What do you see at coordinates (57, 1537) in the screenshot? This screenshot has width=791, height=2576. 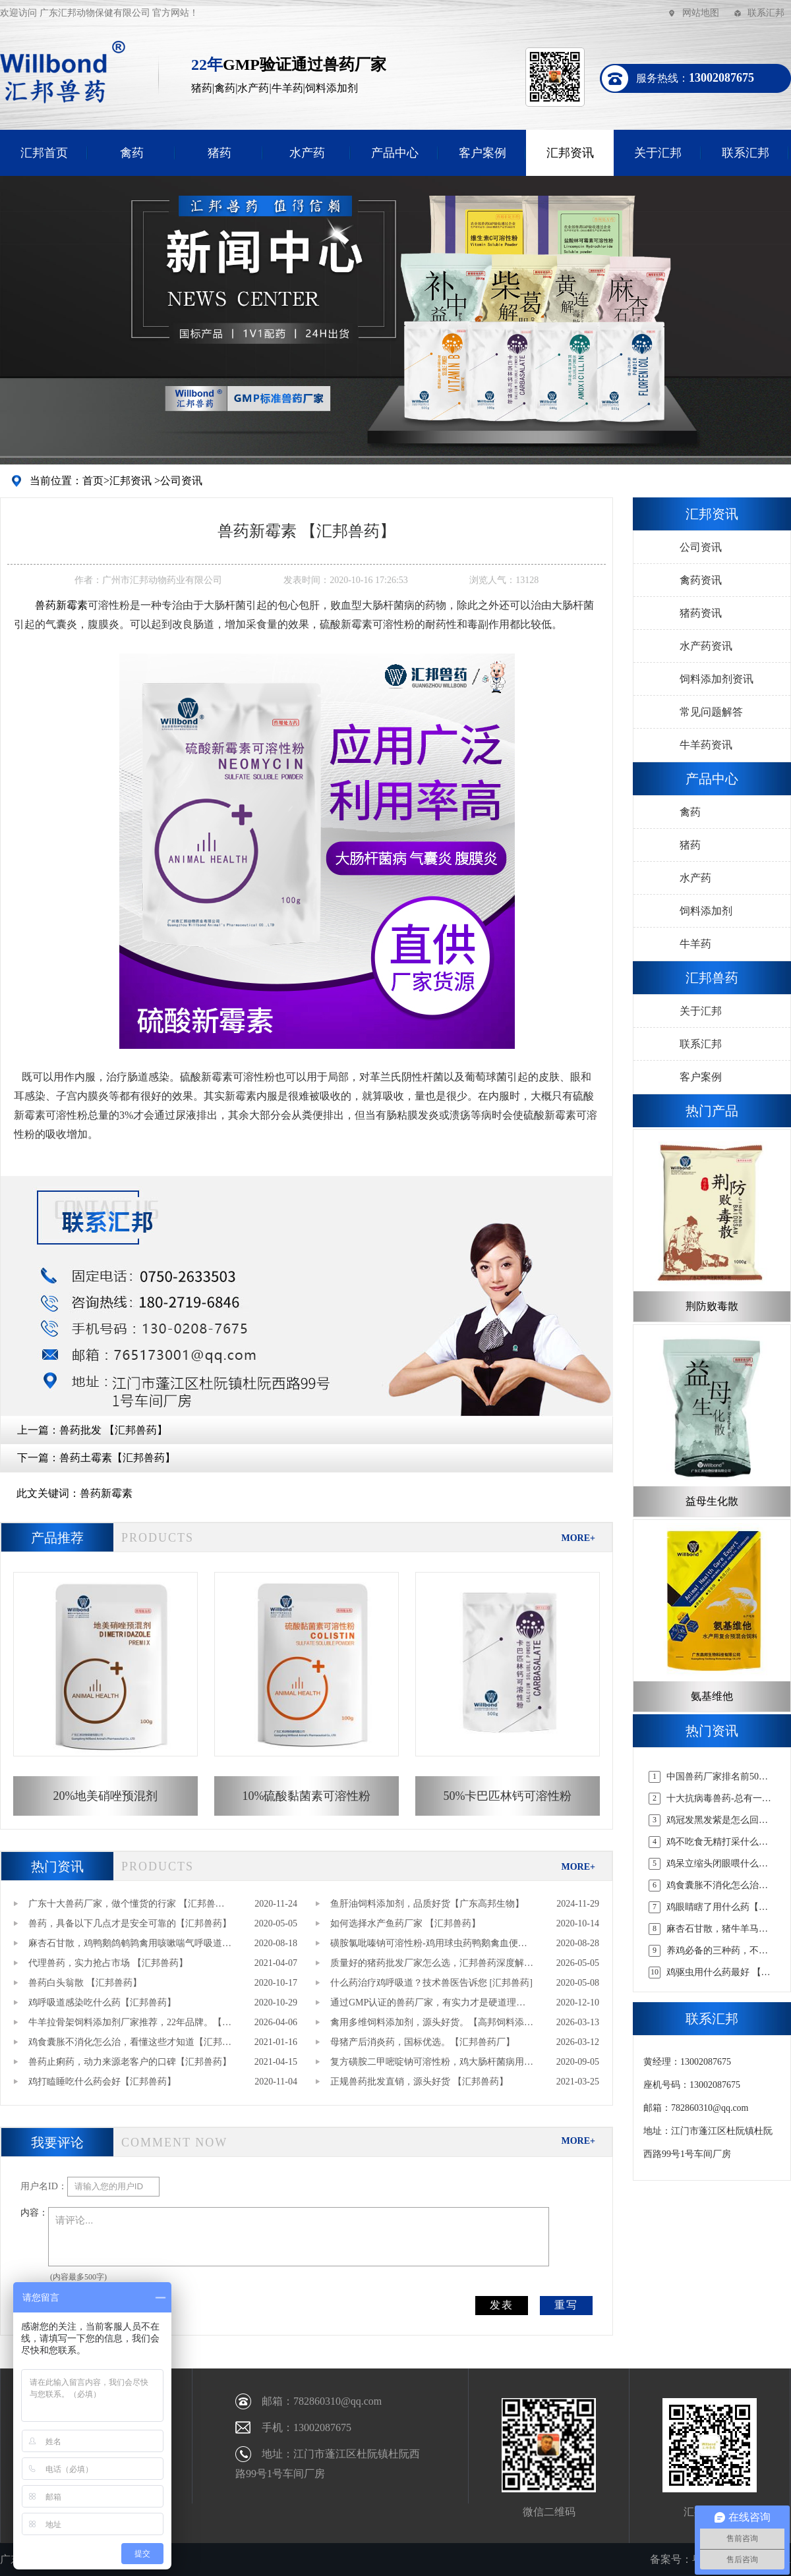 I see `产品推荐` at bounding box center [57, 1537].